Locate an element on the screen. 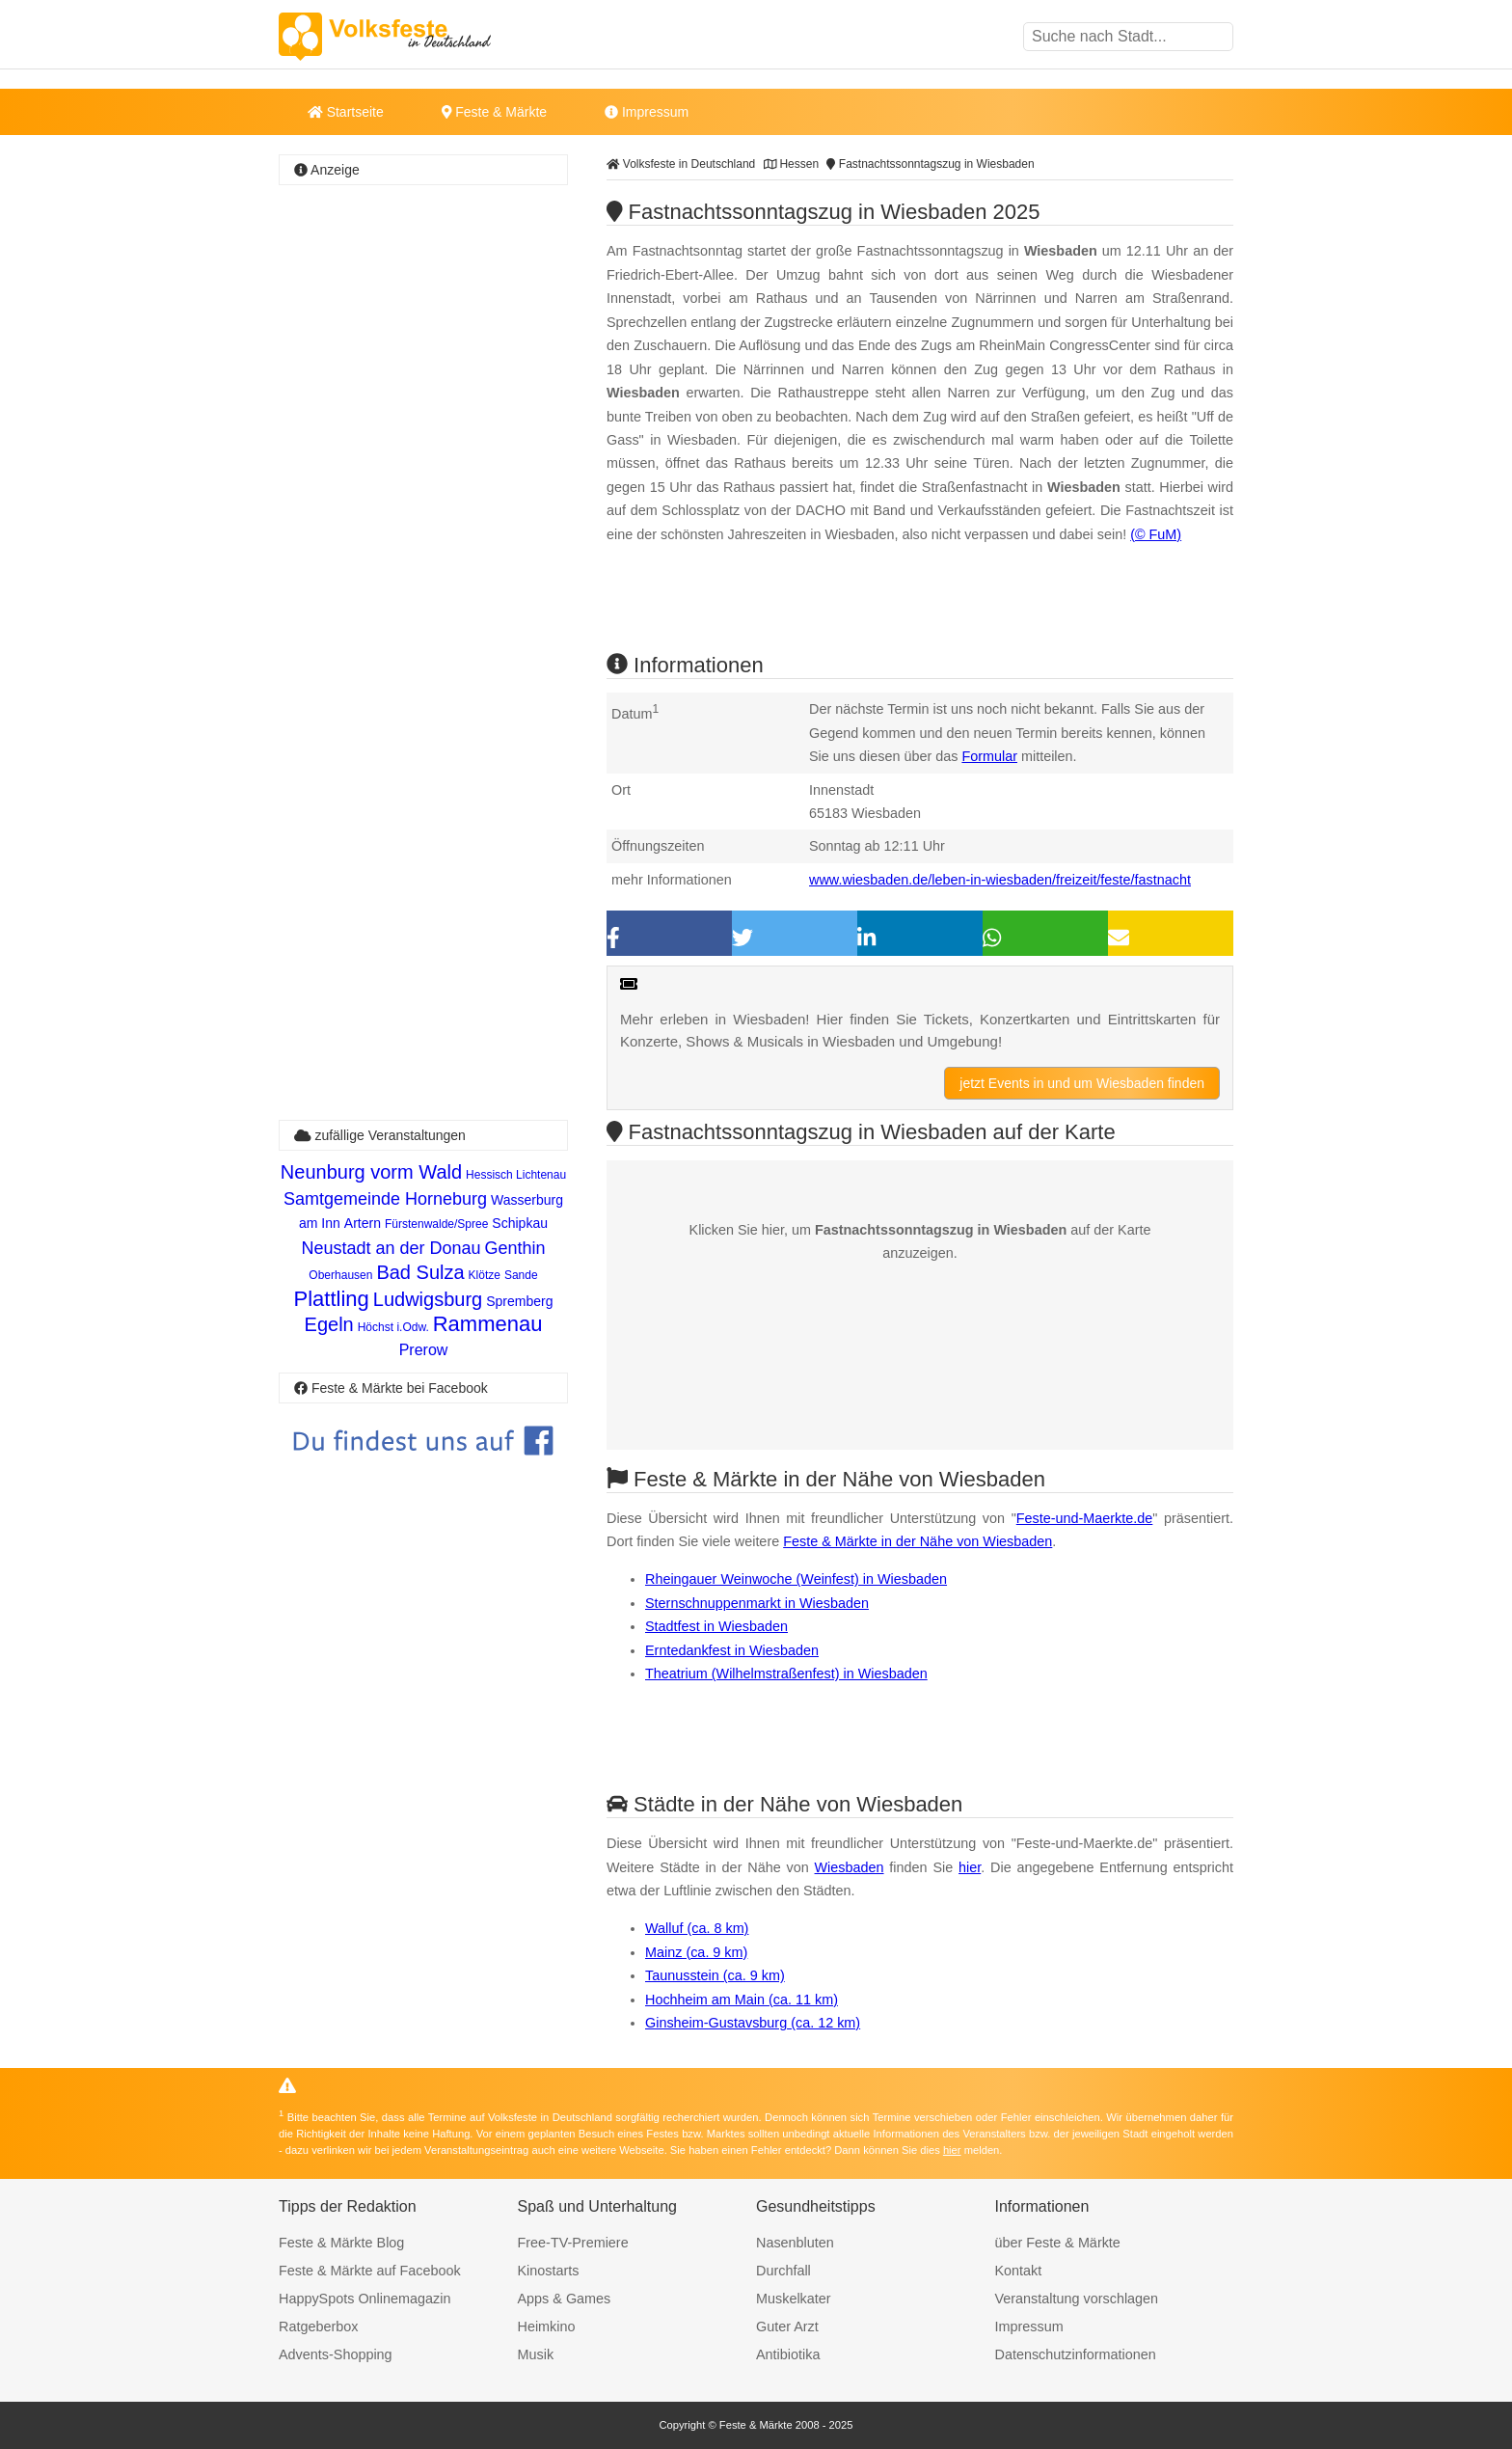 Image resolution: width=1512 pixels, height=2449 pixels. Feste-und-Maerkte.de is located at coordinates (1084, 1518).